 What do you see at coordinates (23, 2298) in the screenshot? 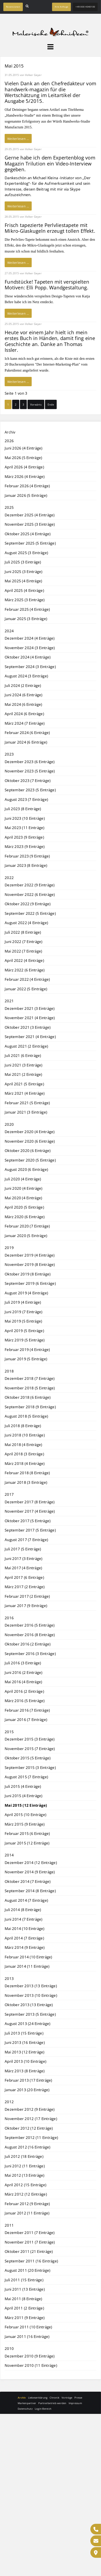
I see `Mai 2011 (8 Einträge)` at bounding box center [23, 2298].